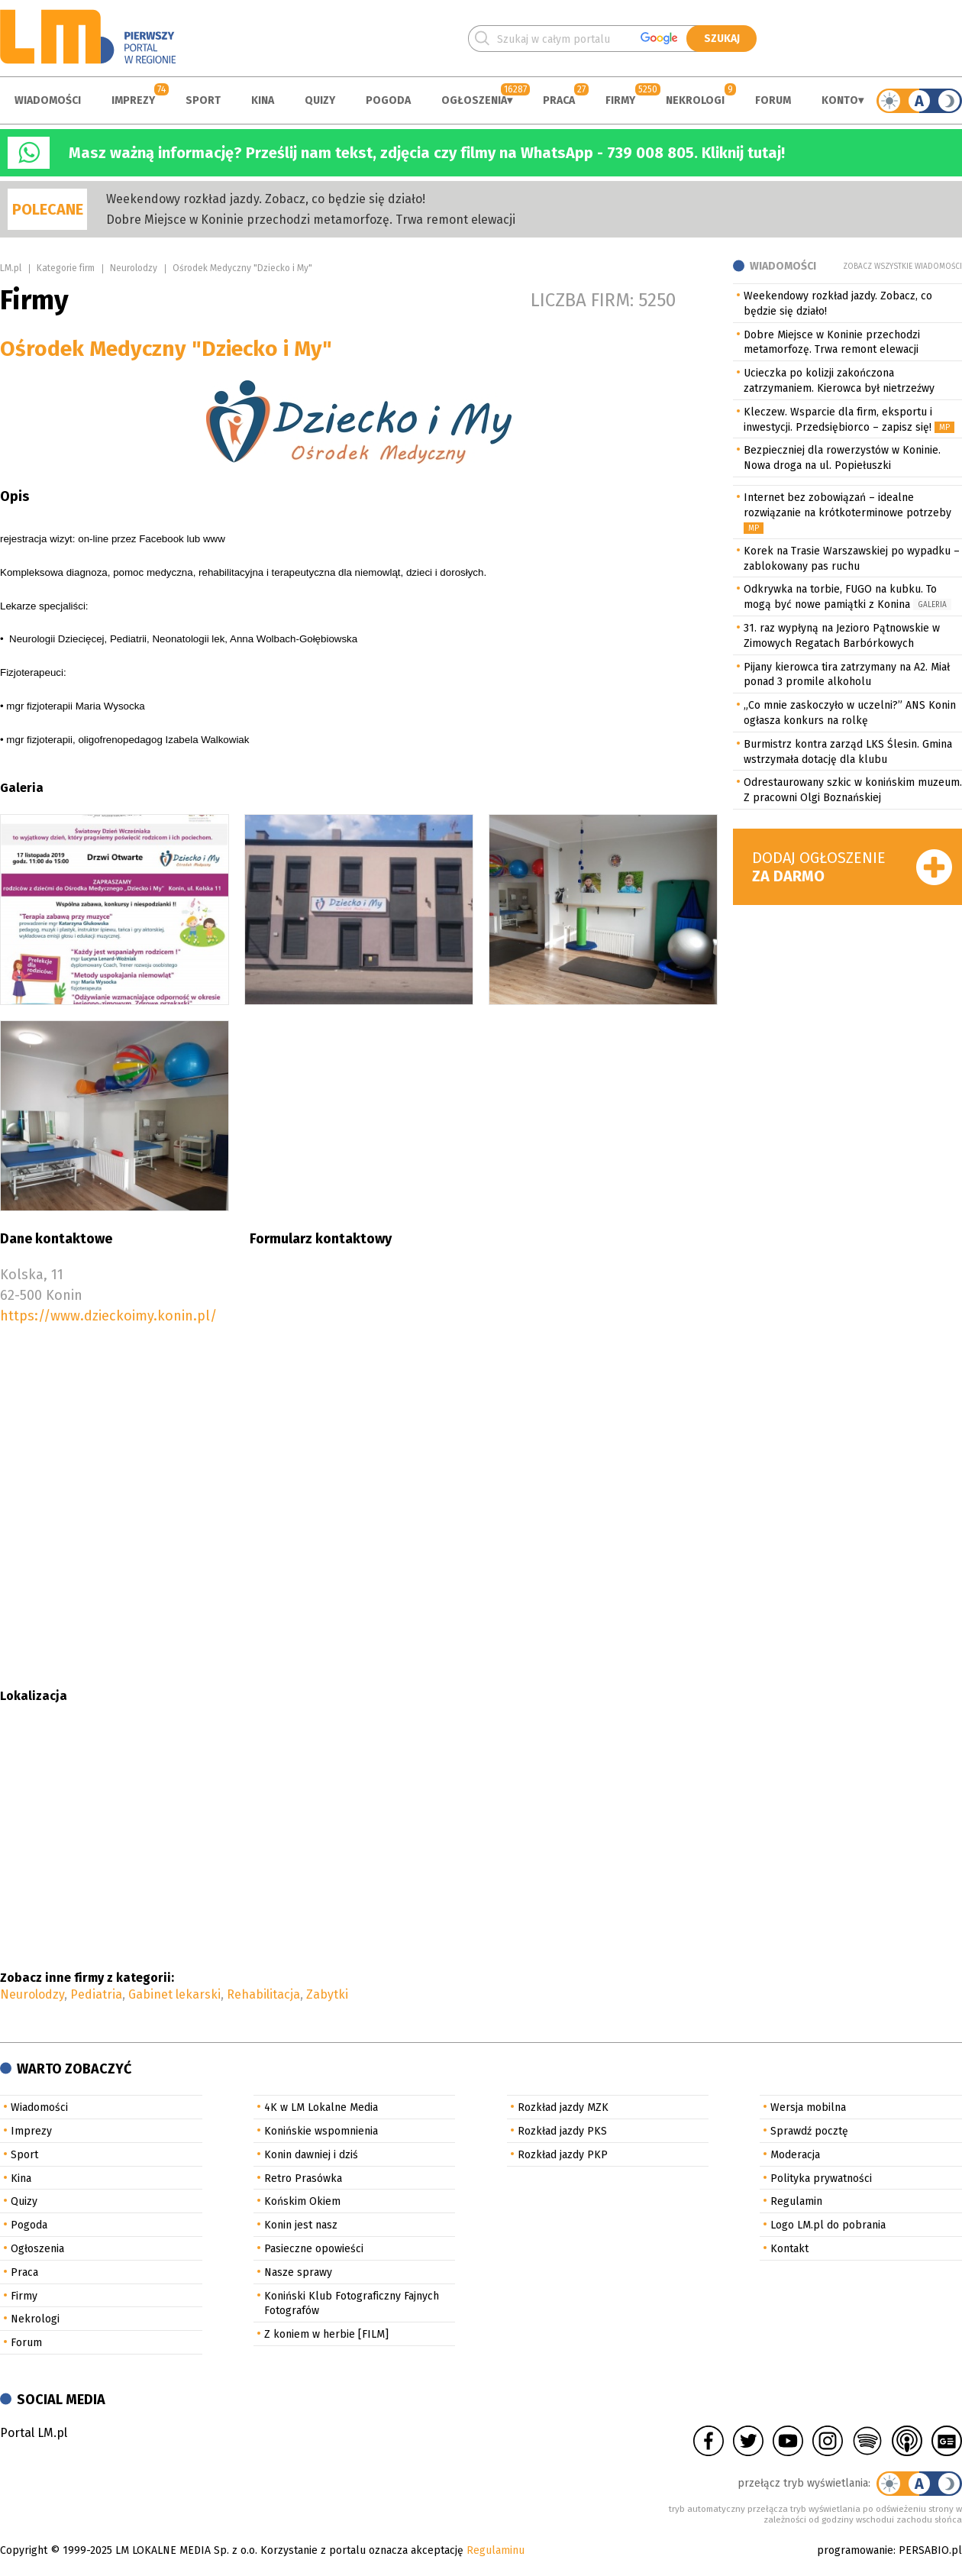 This screenshot has width=962, height=2576. What do you see at coordinates (902, 266) in the screenshot?
I see `Zobacz wszystkie wiadomości` at bounding box center [902, 266].